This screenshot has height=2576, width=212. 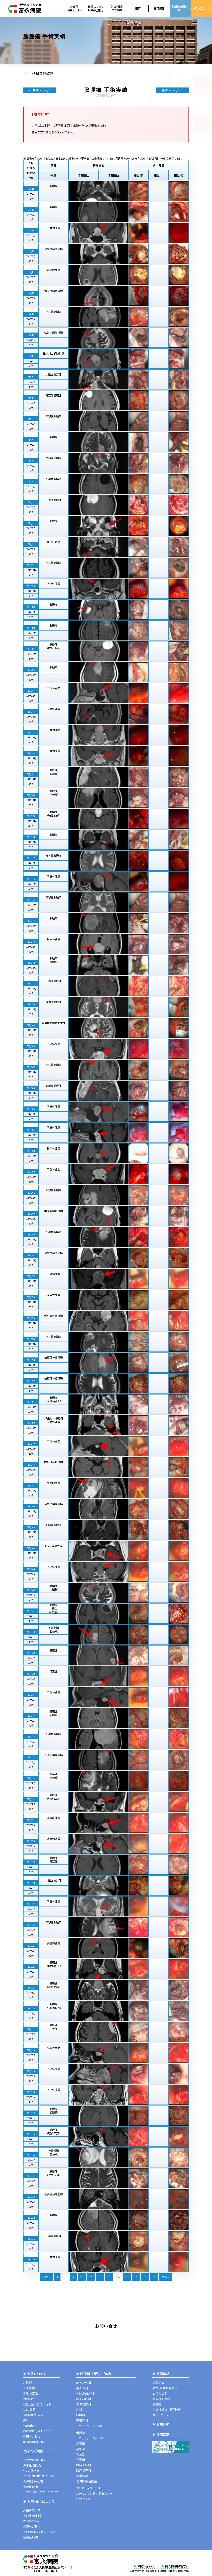 What do you see at coordinates (31, 356) in the screenshot?
I see `’14_10` at bounding box center [31, 356].